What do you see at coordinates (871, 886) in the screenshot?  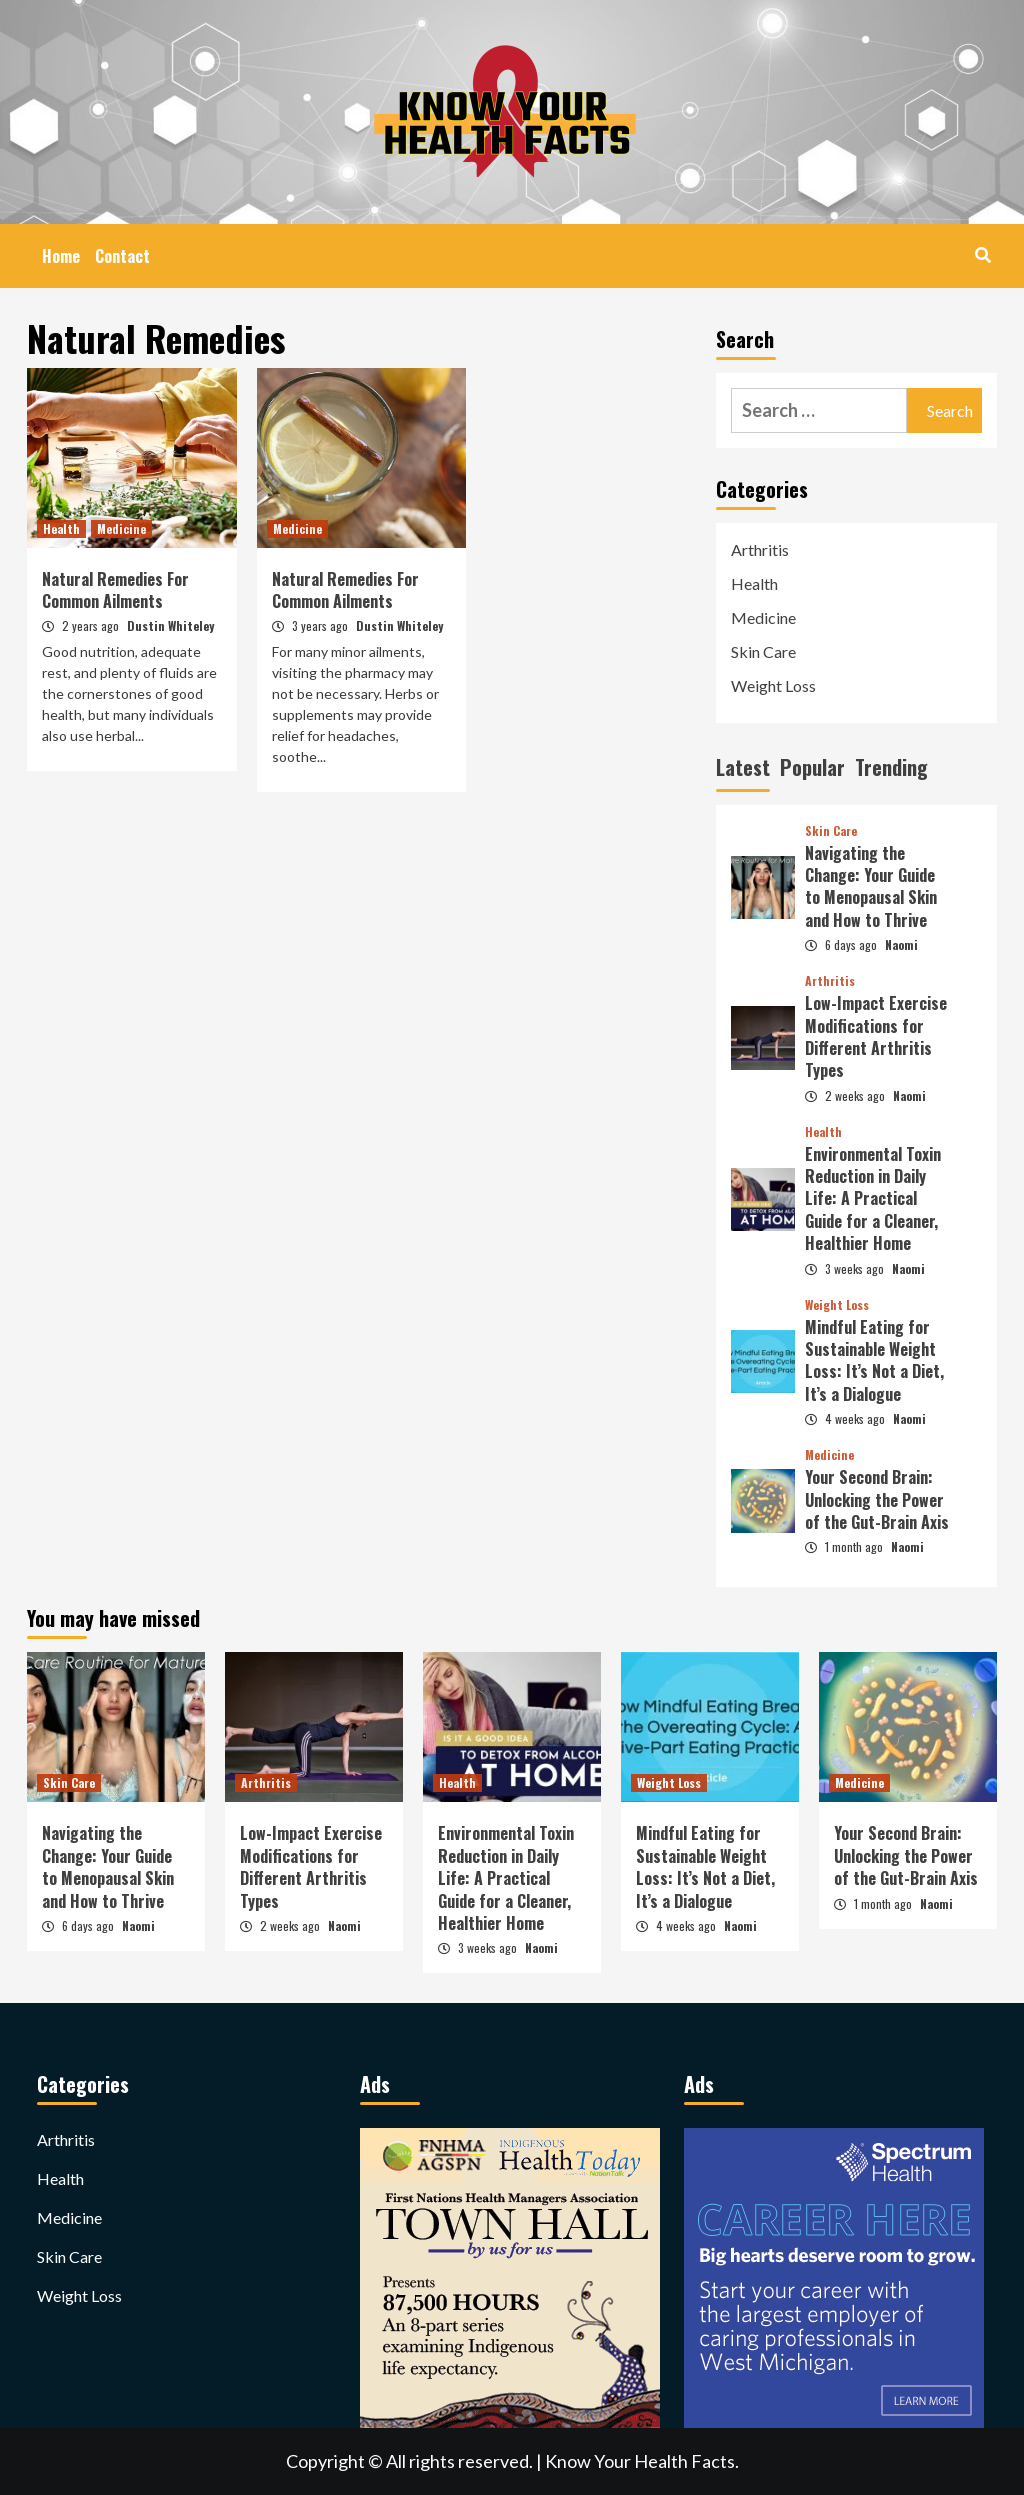 I see `Navigating the Change: Your Guide to Menopausal Skin and How to Thrive` at bounding box center [871, 886].